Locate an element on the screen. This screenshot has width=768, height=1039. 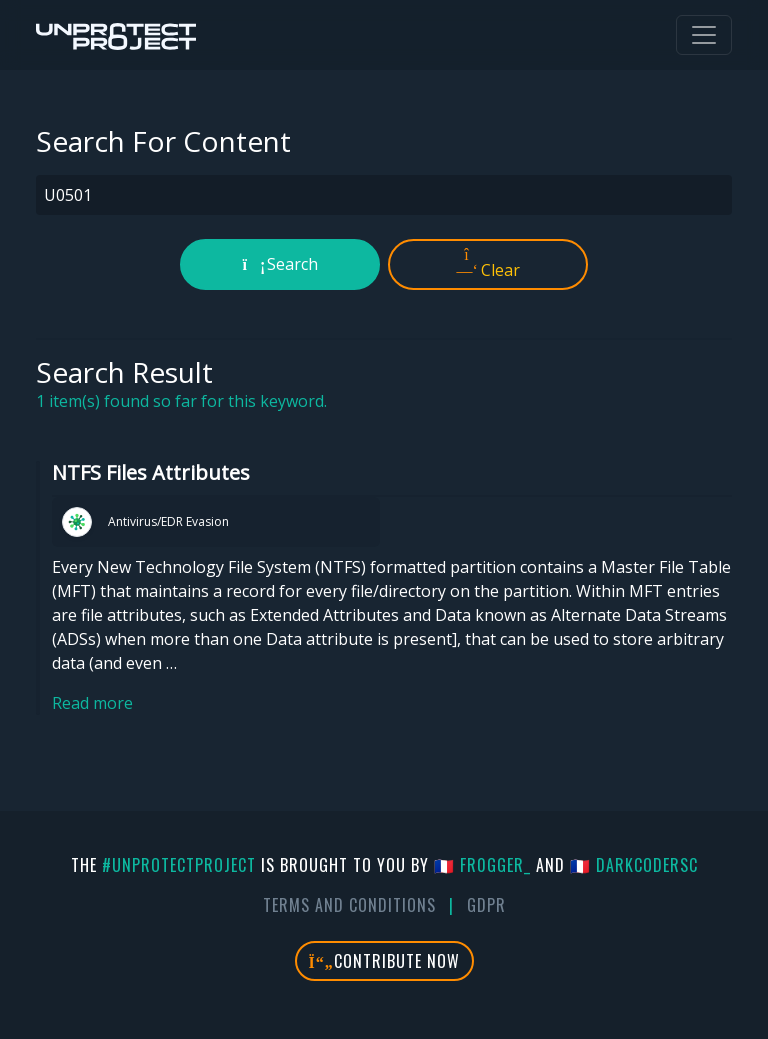
#UnprotectProject is located at coordinates (179, 865).